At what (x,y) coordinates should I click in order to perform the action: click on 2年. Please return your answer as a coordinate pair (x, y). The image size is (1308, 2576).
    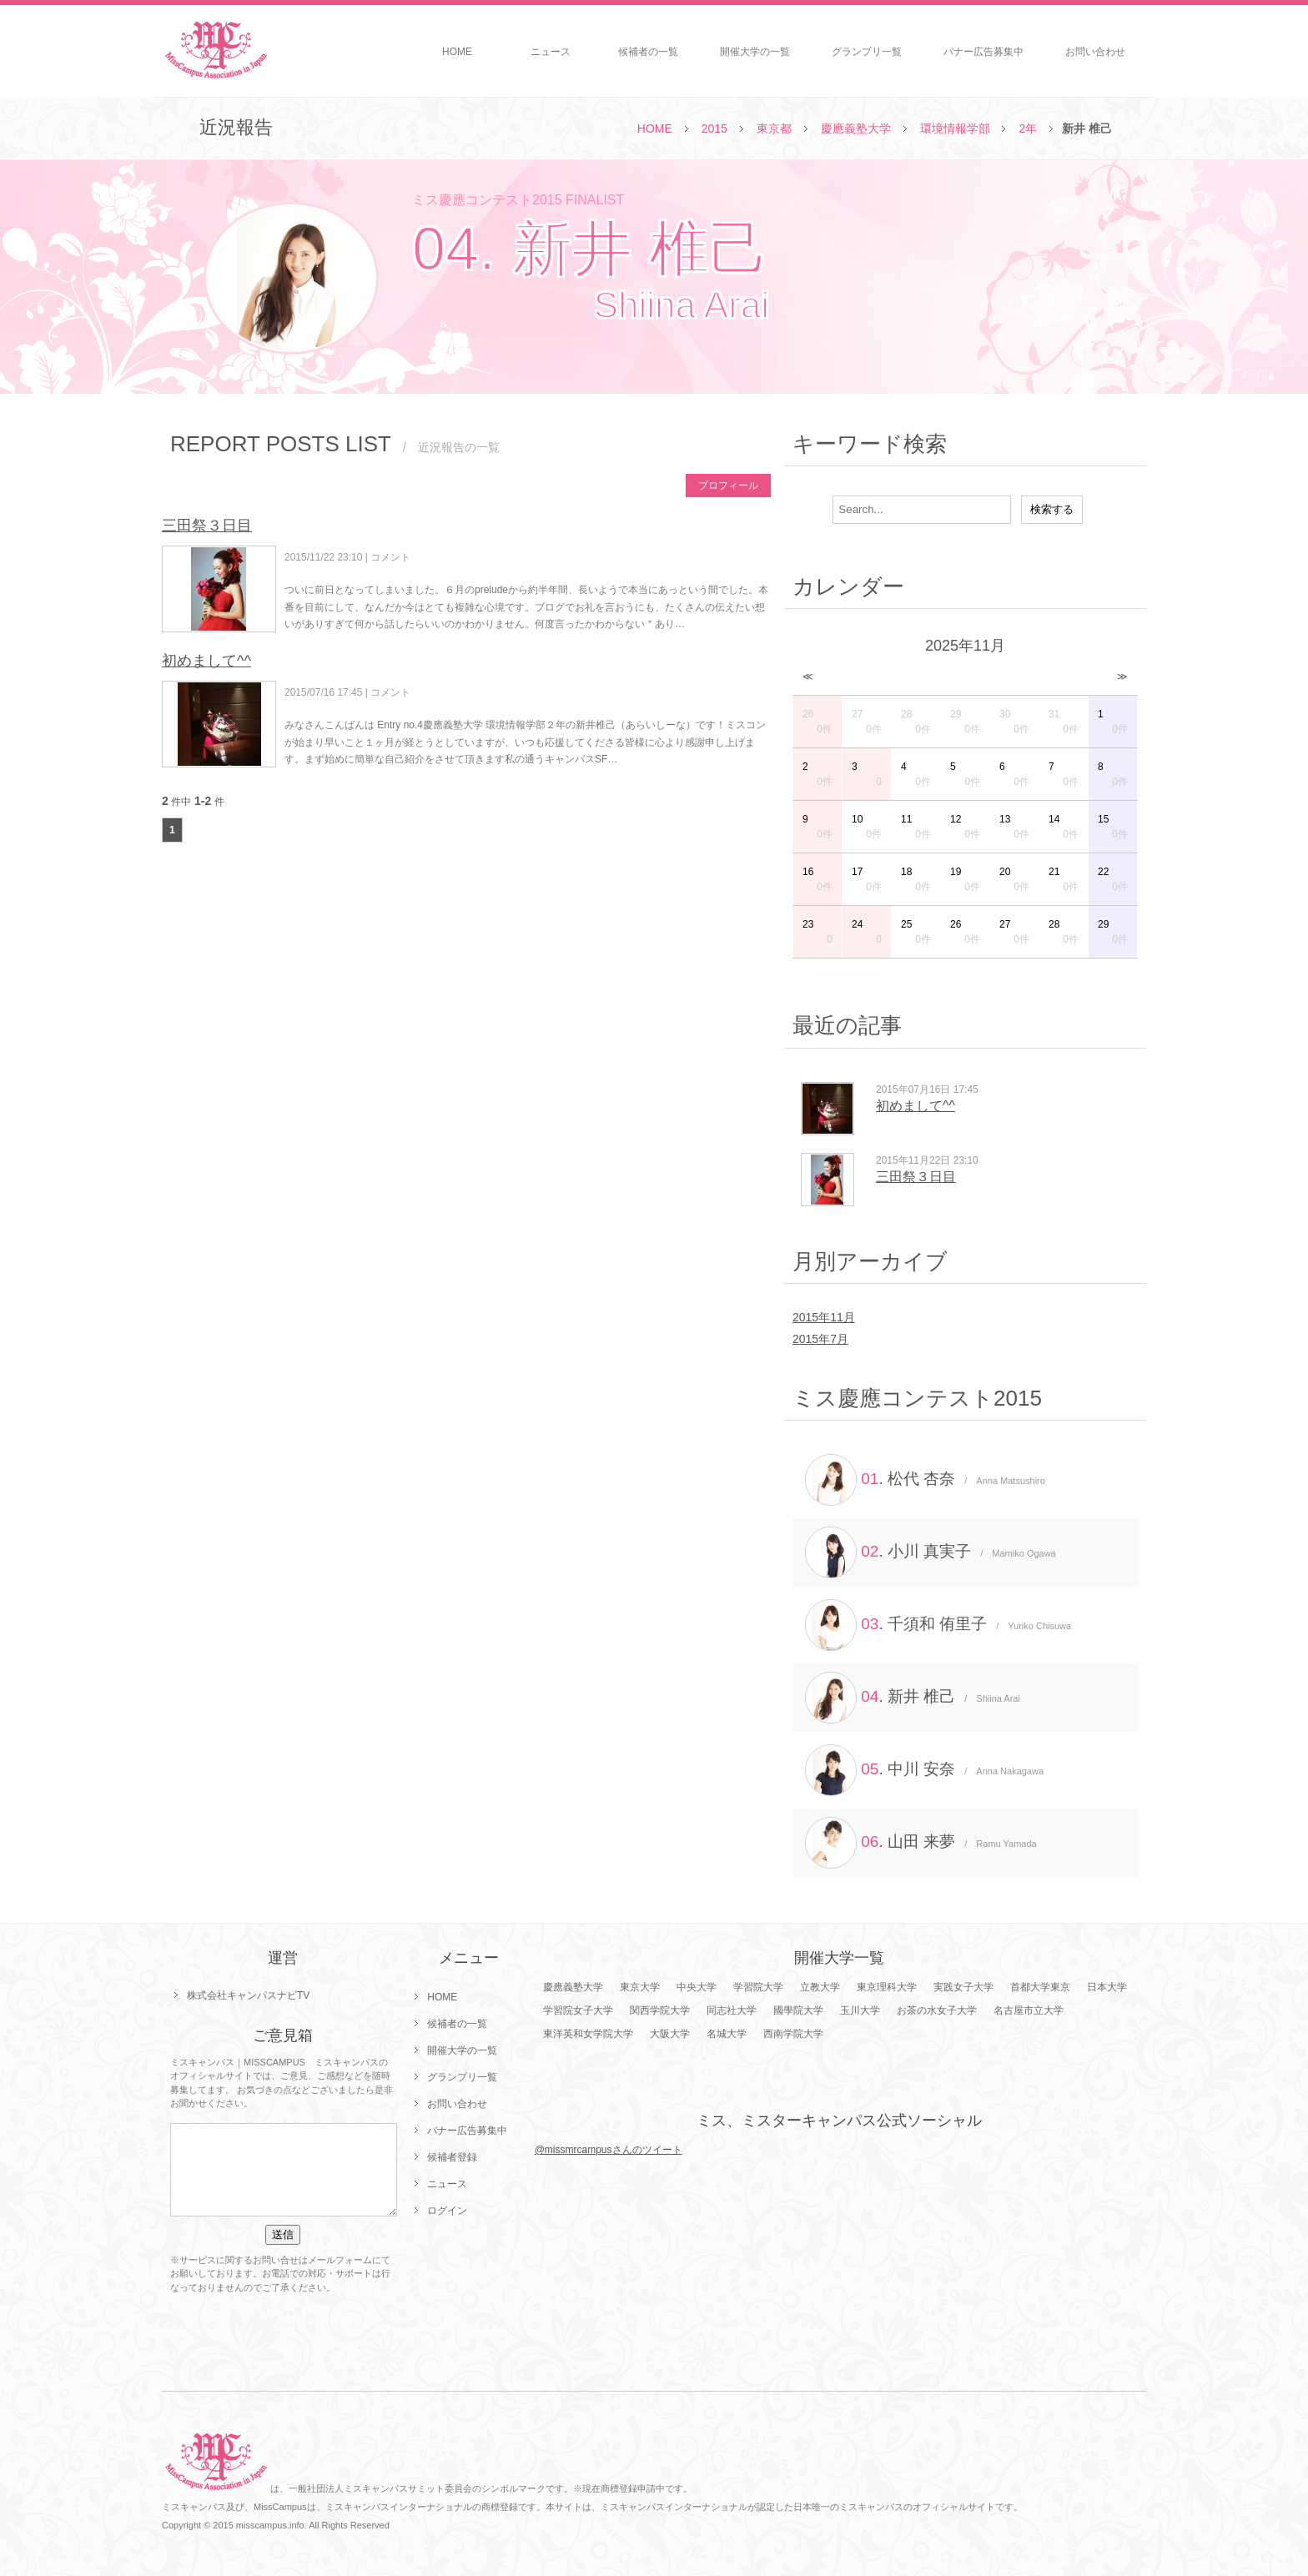
    Looking at the image, I should click on (1028, 128).